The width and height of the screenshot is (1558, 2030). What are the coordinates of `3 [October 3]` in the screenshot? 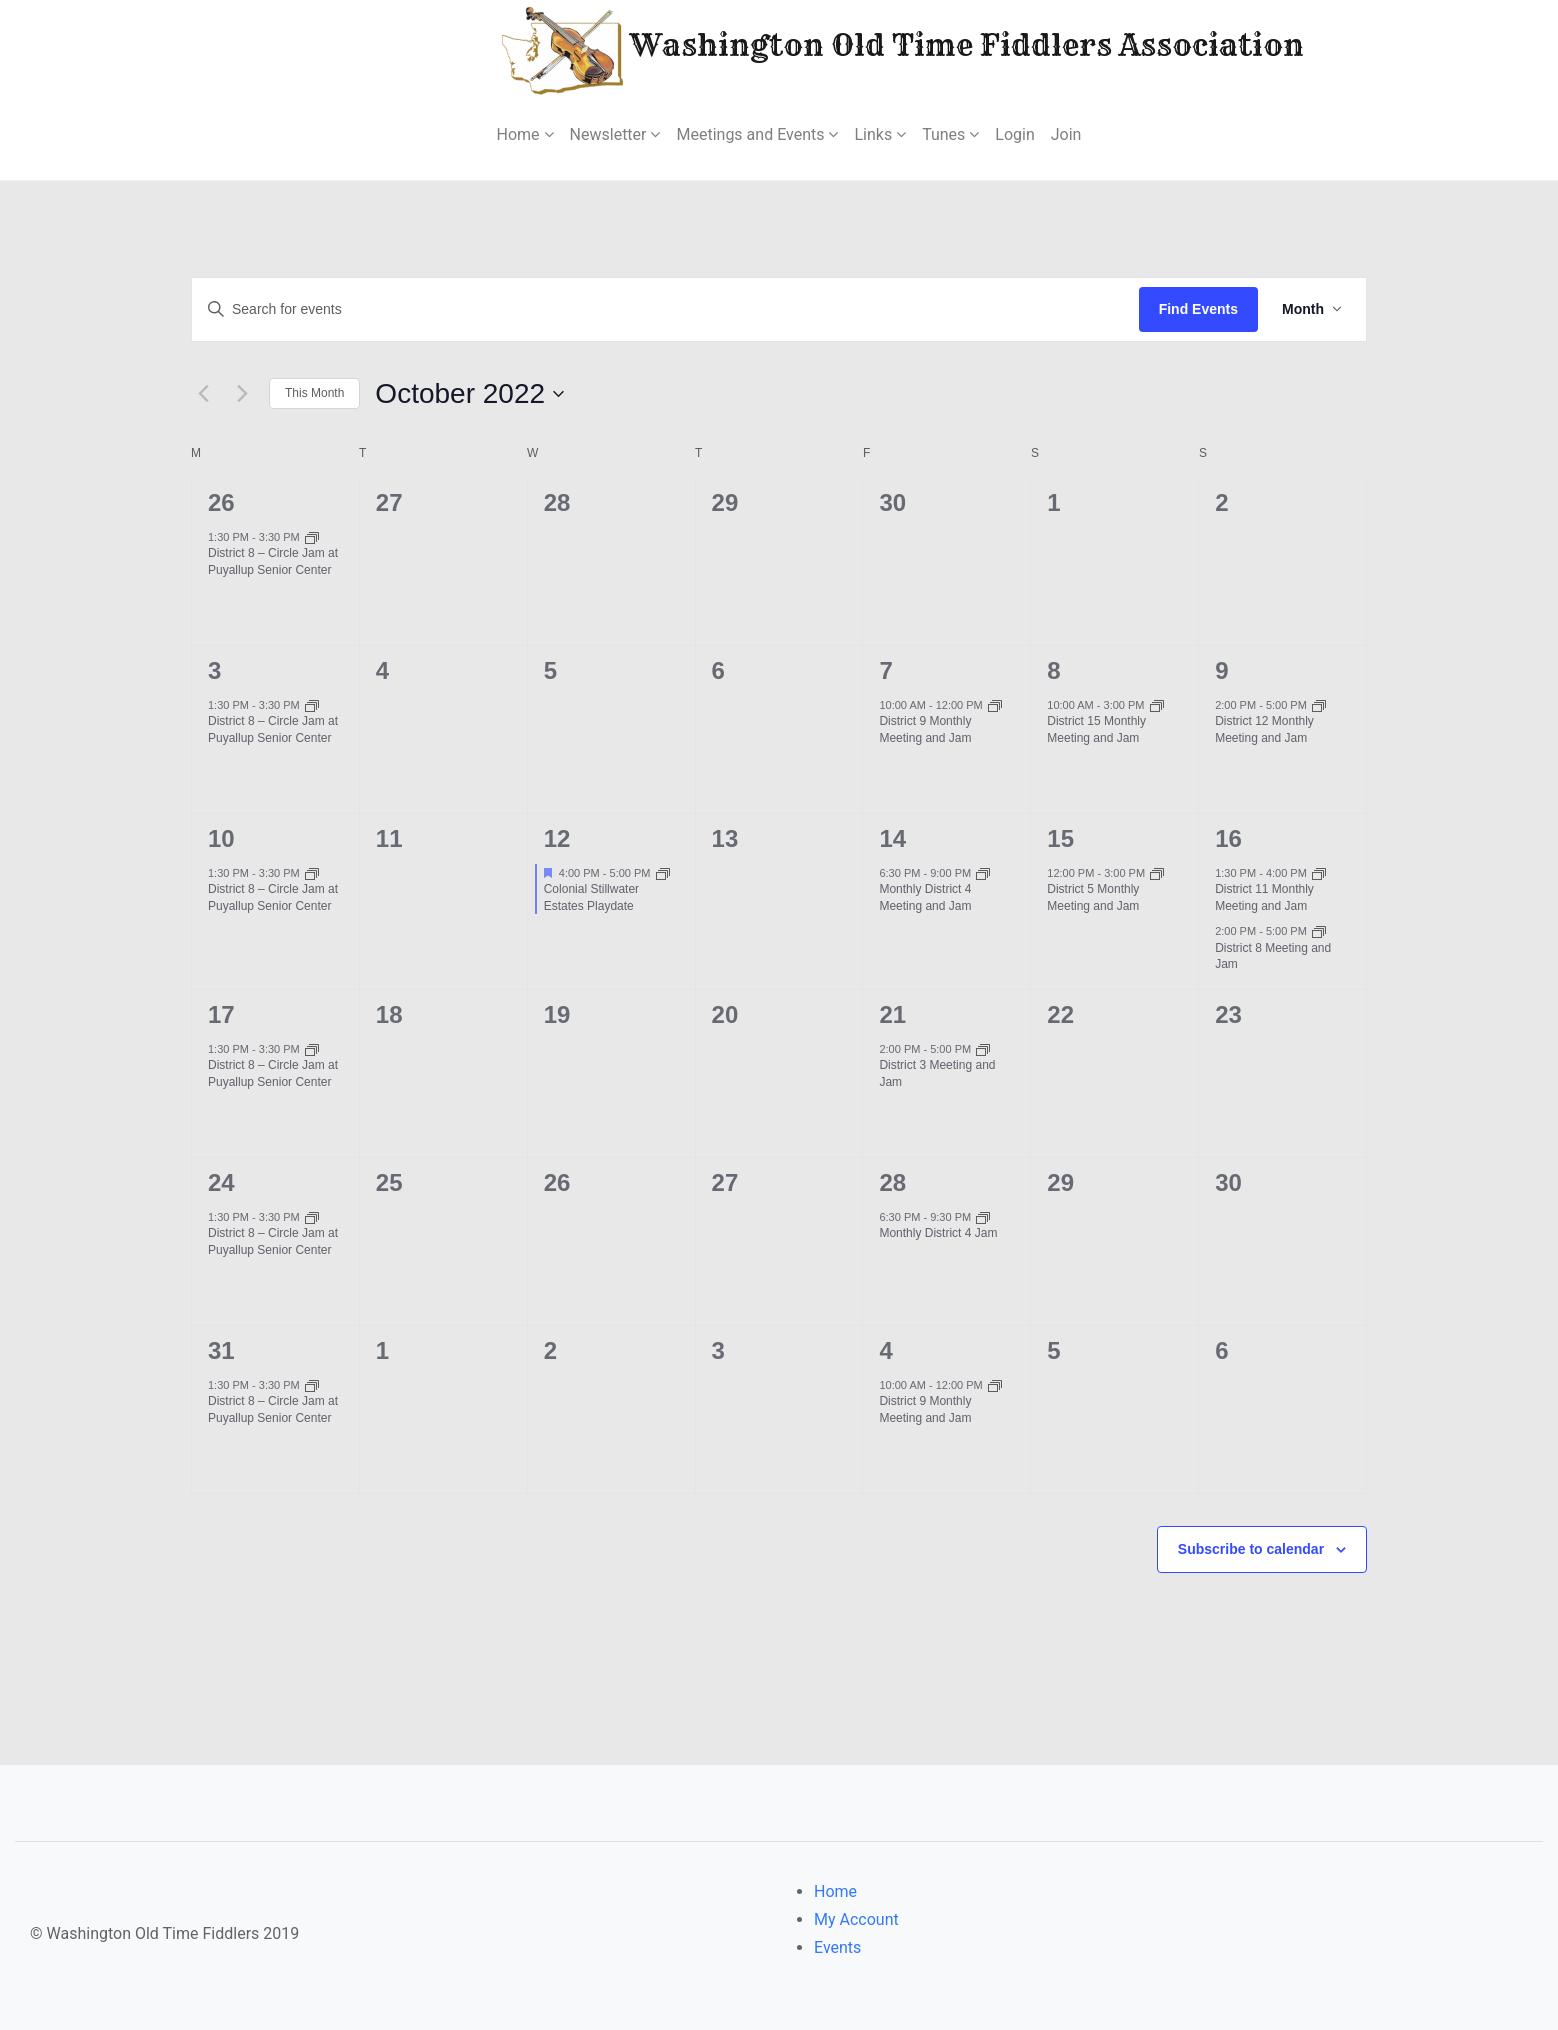 It's located at (214, 670).